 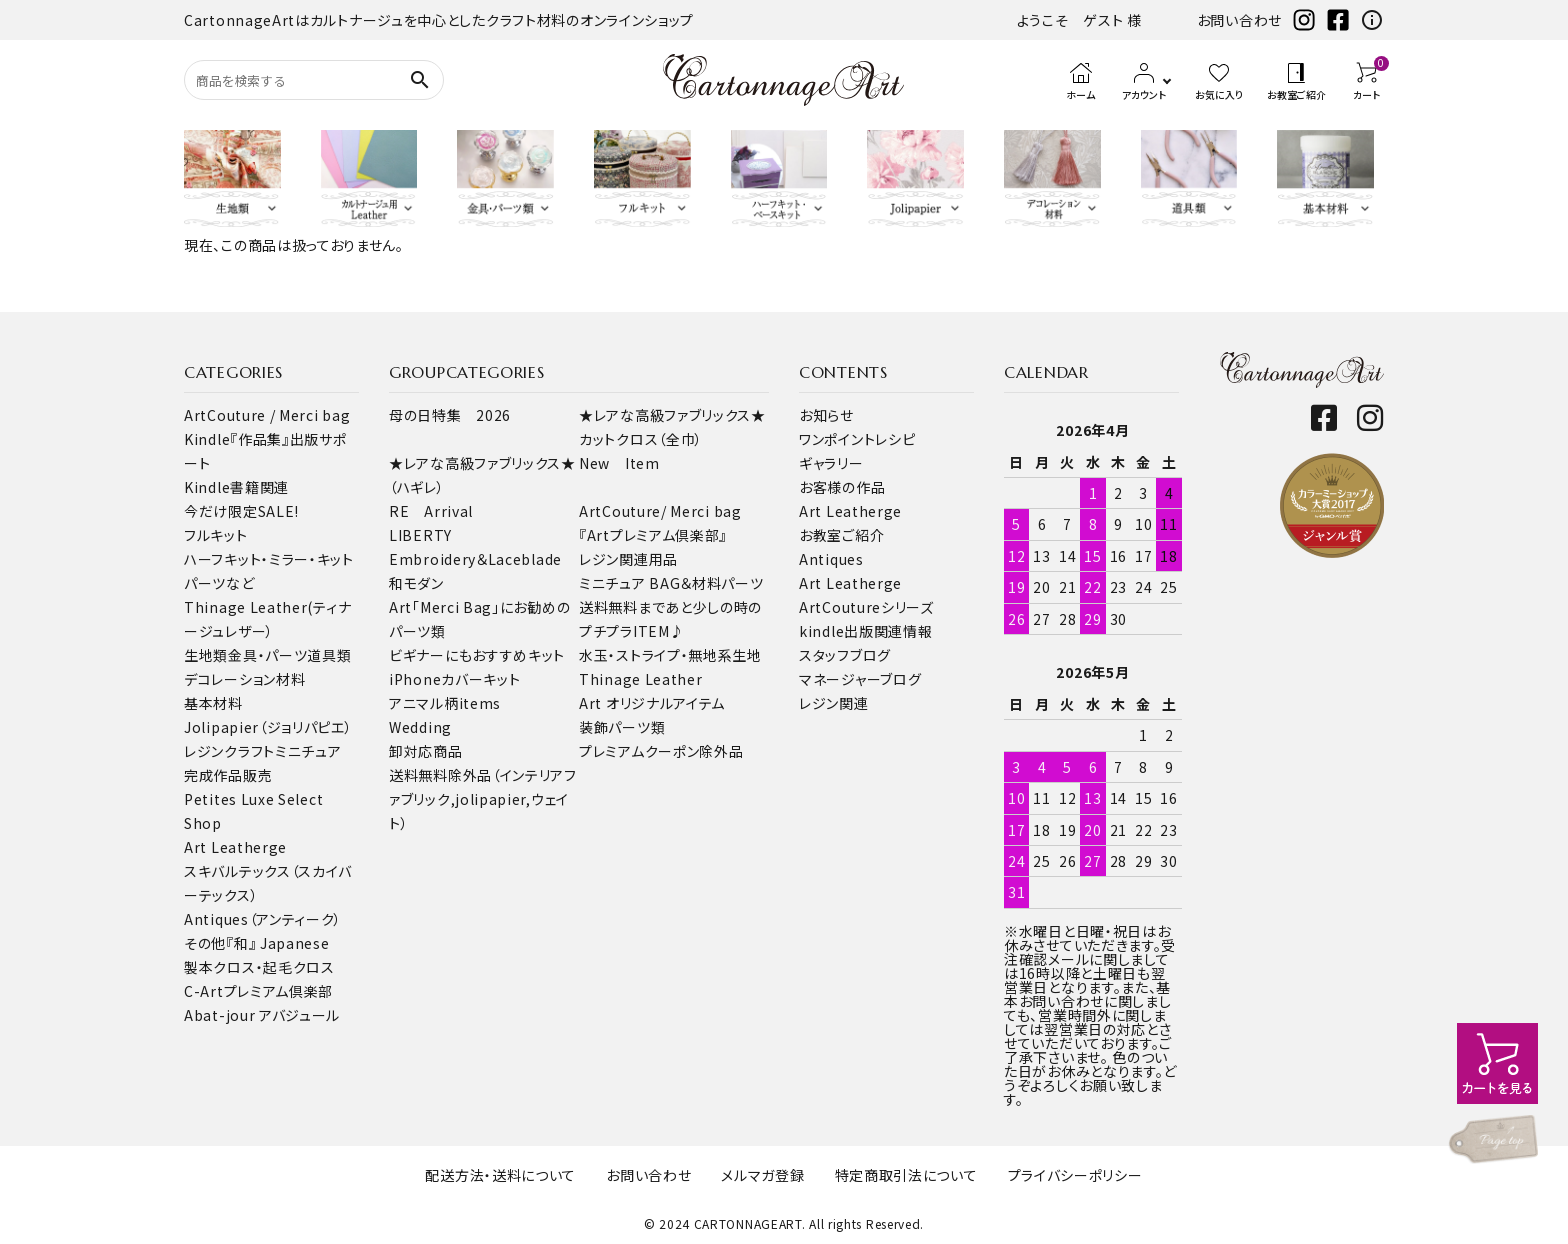 I want to click on Art オリジナルアイテム, so click(x=652, y=703).